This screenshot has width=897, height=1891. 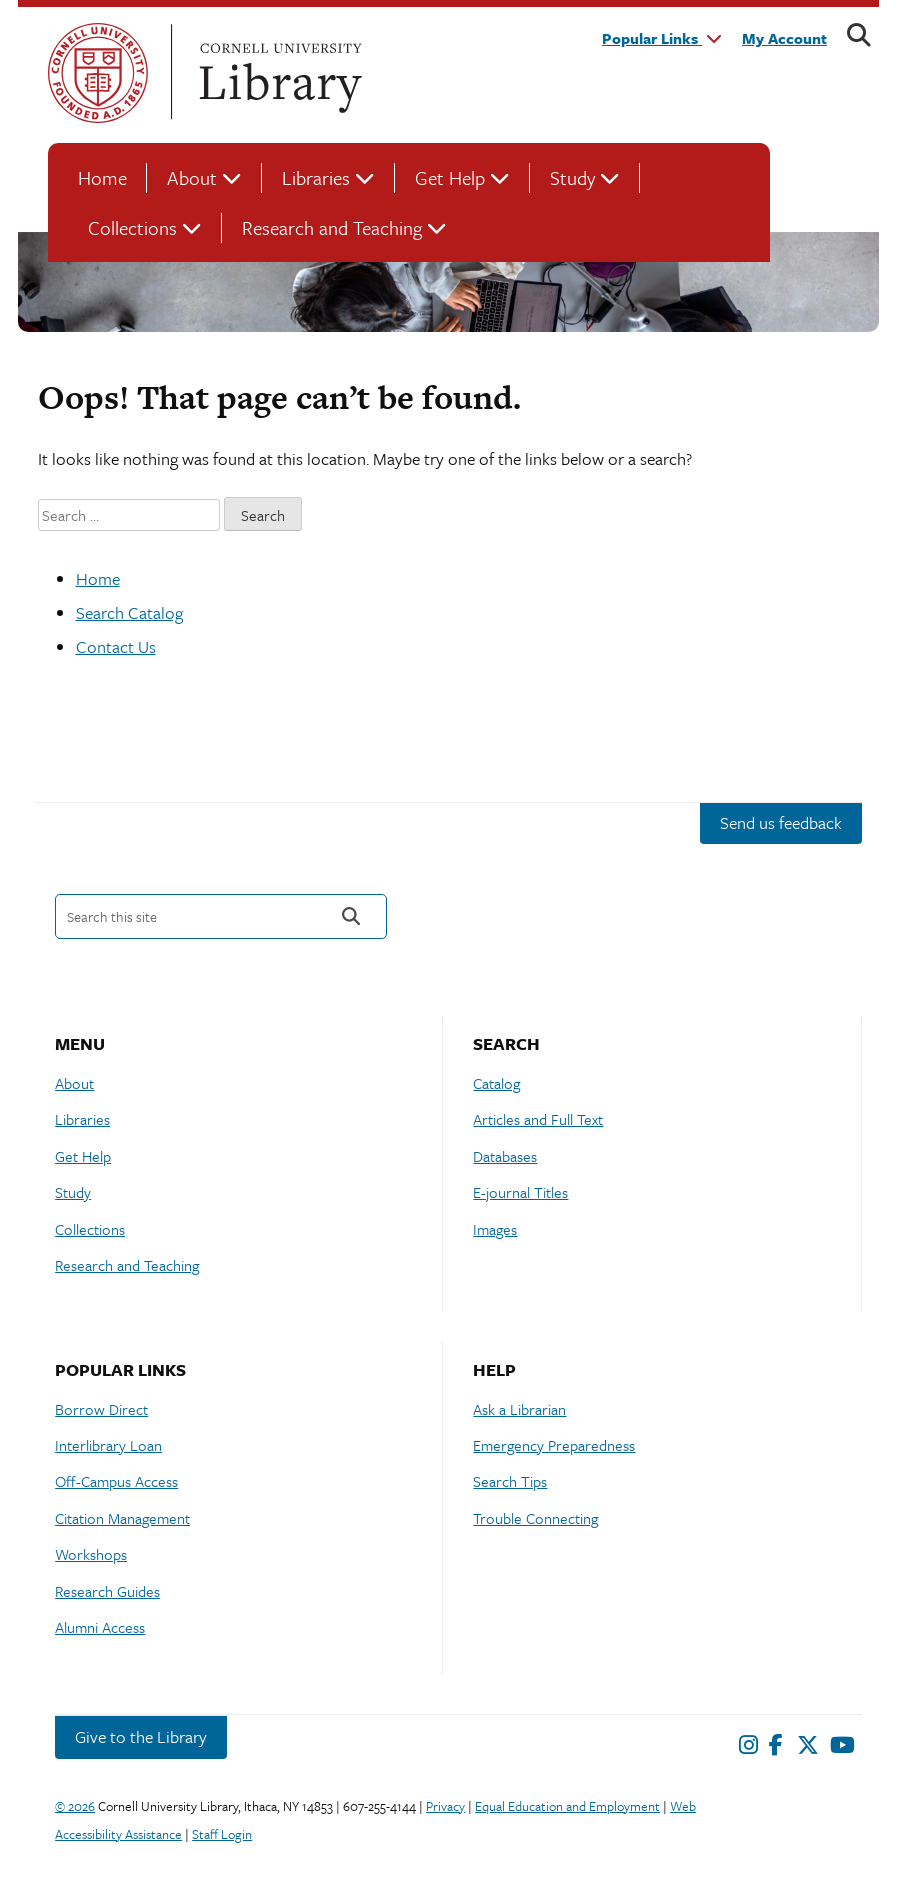 What do you see at coordinates (520, 1192) in the screenshot?
I see `E-journal Titles` at bounding box center [520, 1192].